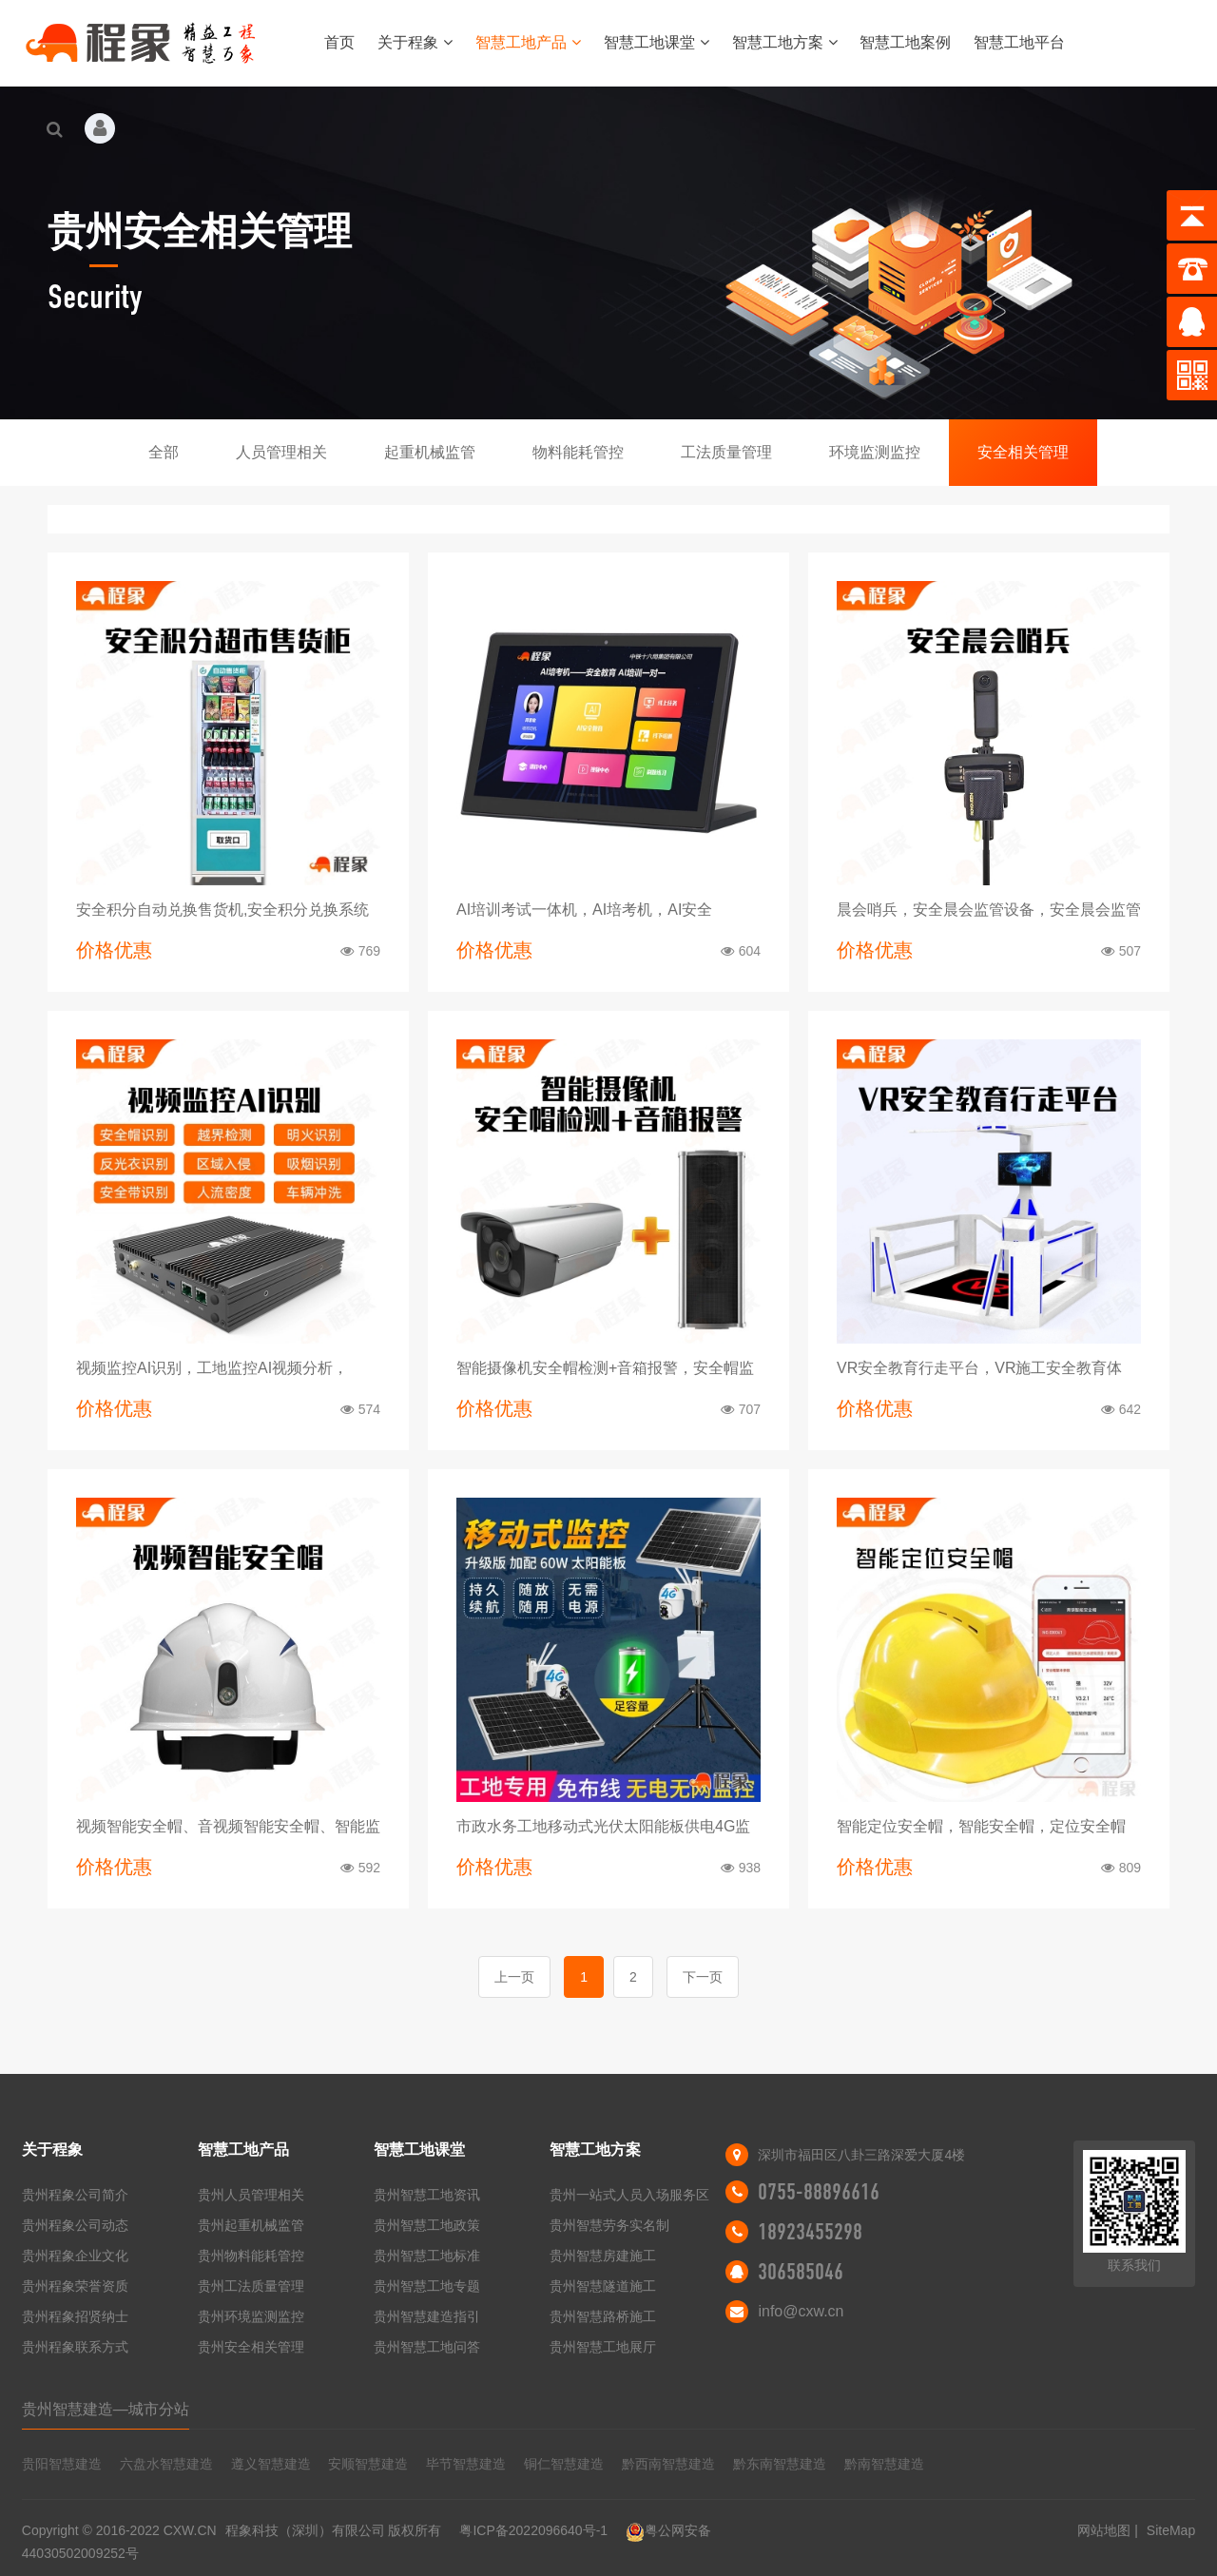  What do you see at coordinates (605, 1368) in the screenshot?
I see `智能摄像机安全帽检测+音箱报警，安全帽监` at bounding box center [605, 1368].